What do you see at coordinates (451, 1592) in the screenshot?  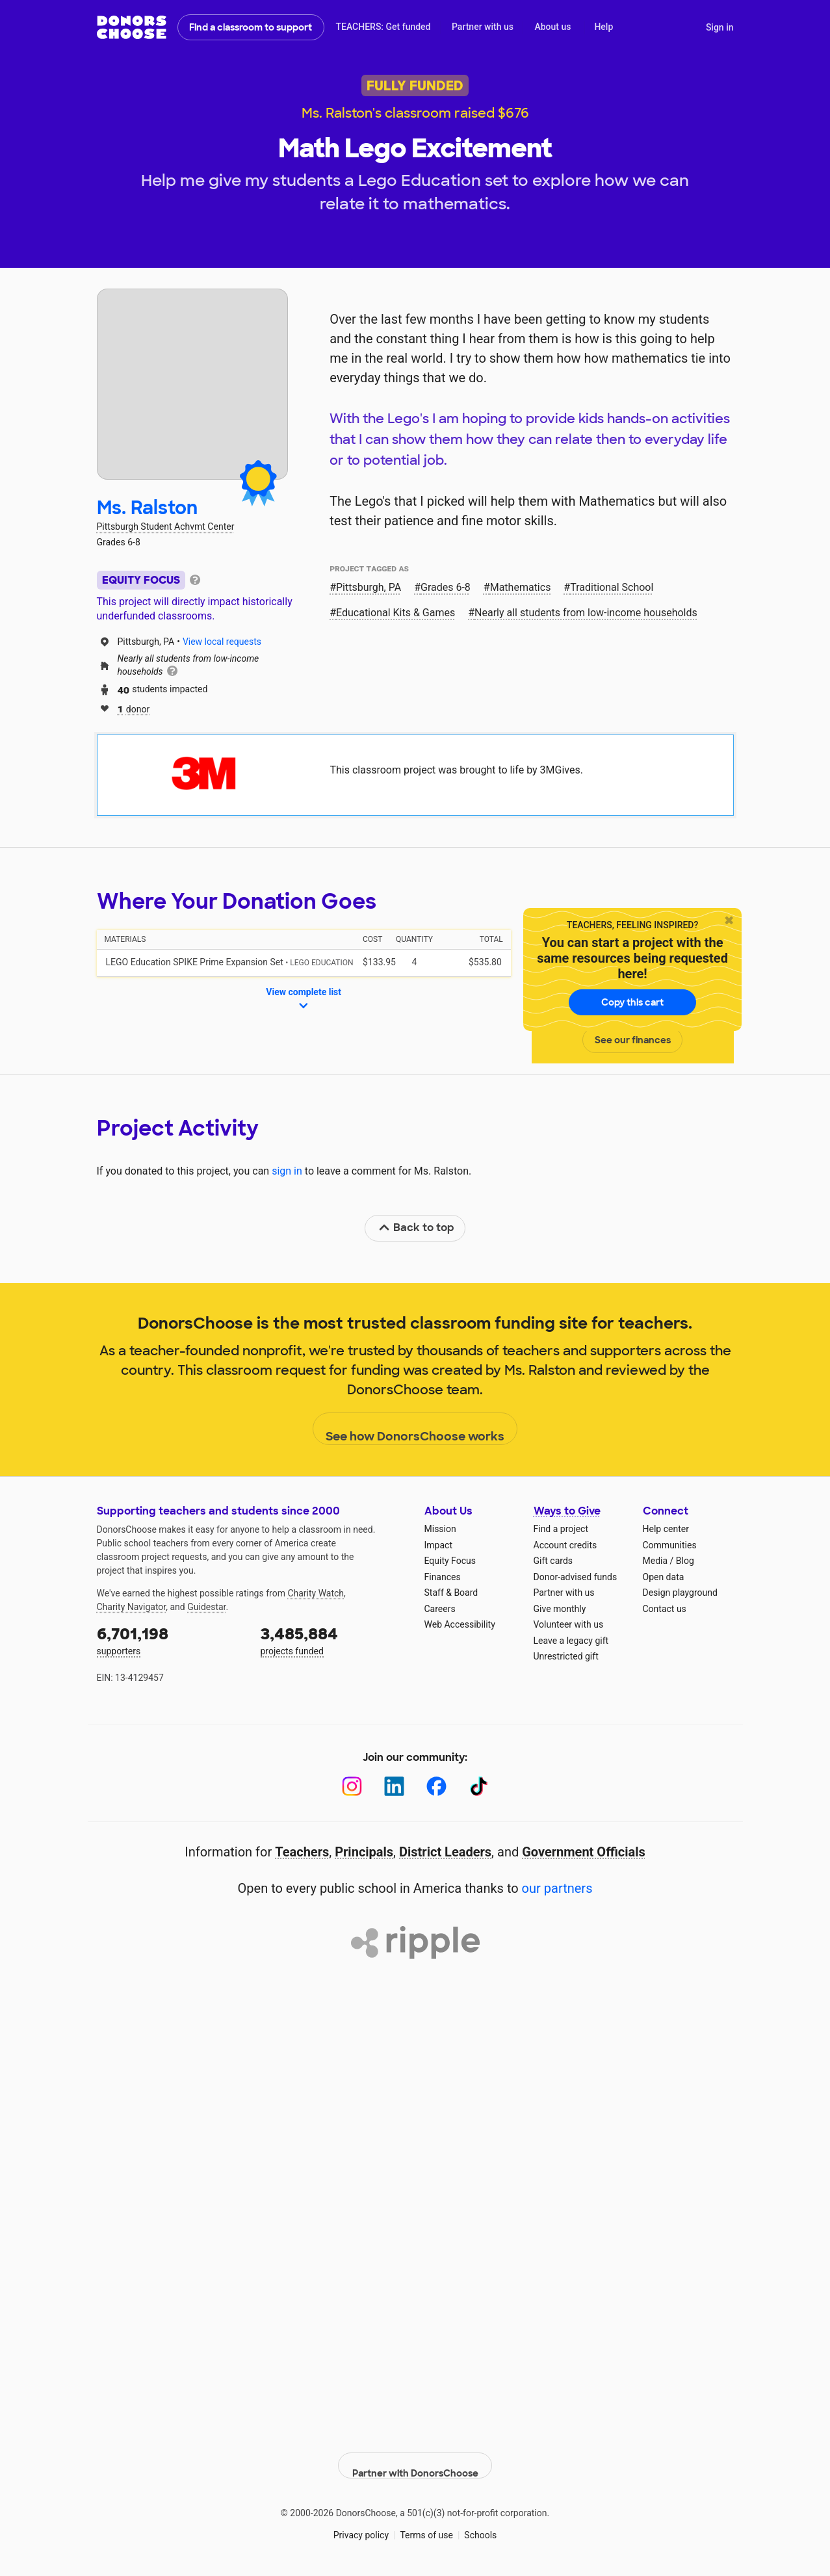 I see `Staff & Board` at bounding box center [451, 1592].